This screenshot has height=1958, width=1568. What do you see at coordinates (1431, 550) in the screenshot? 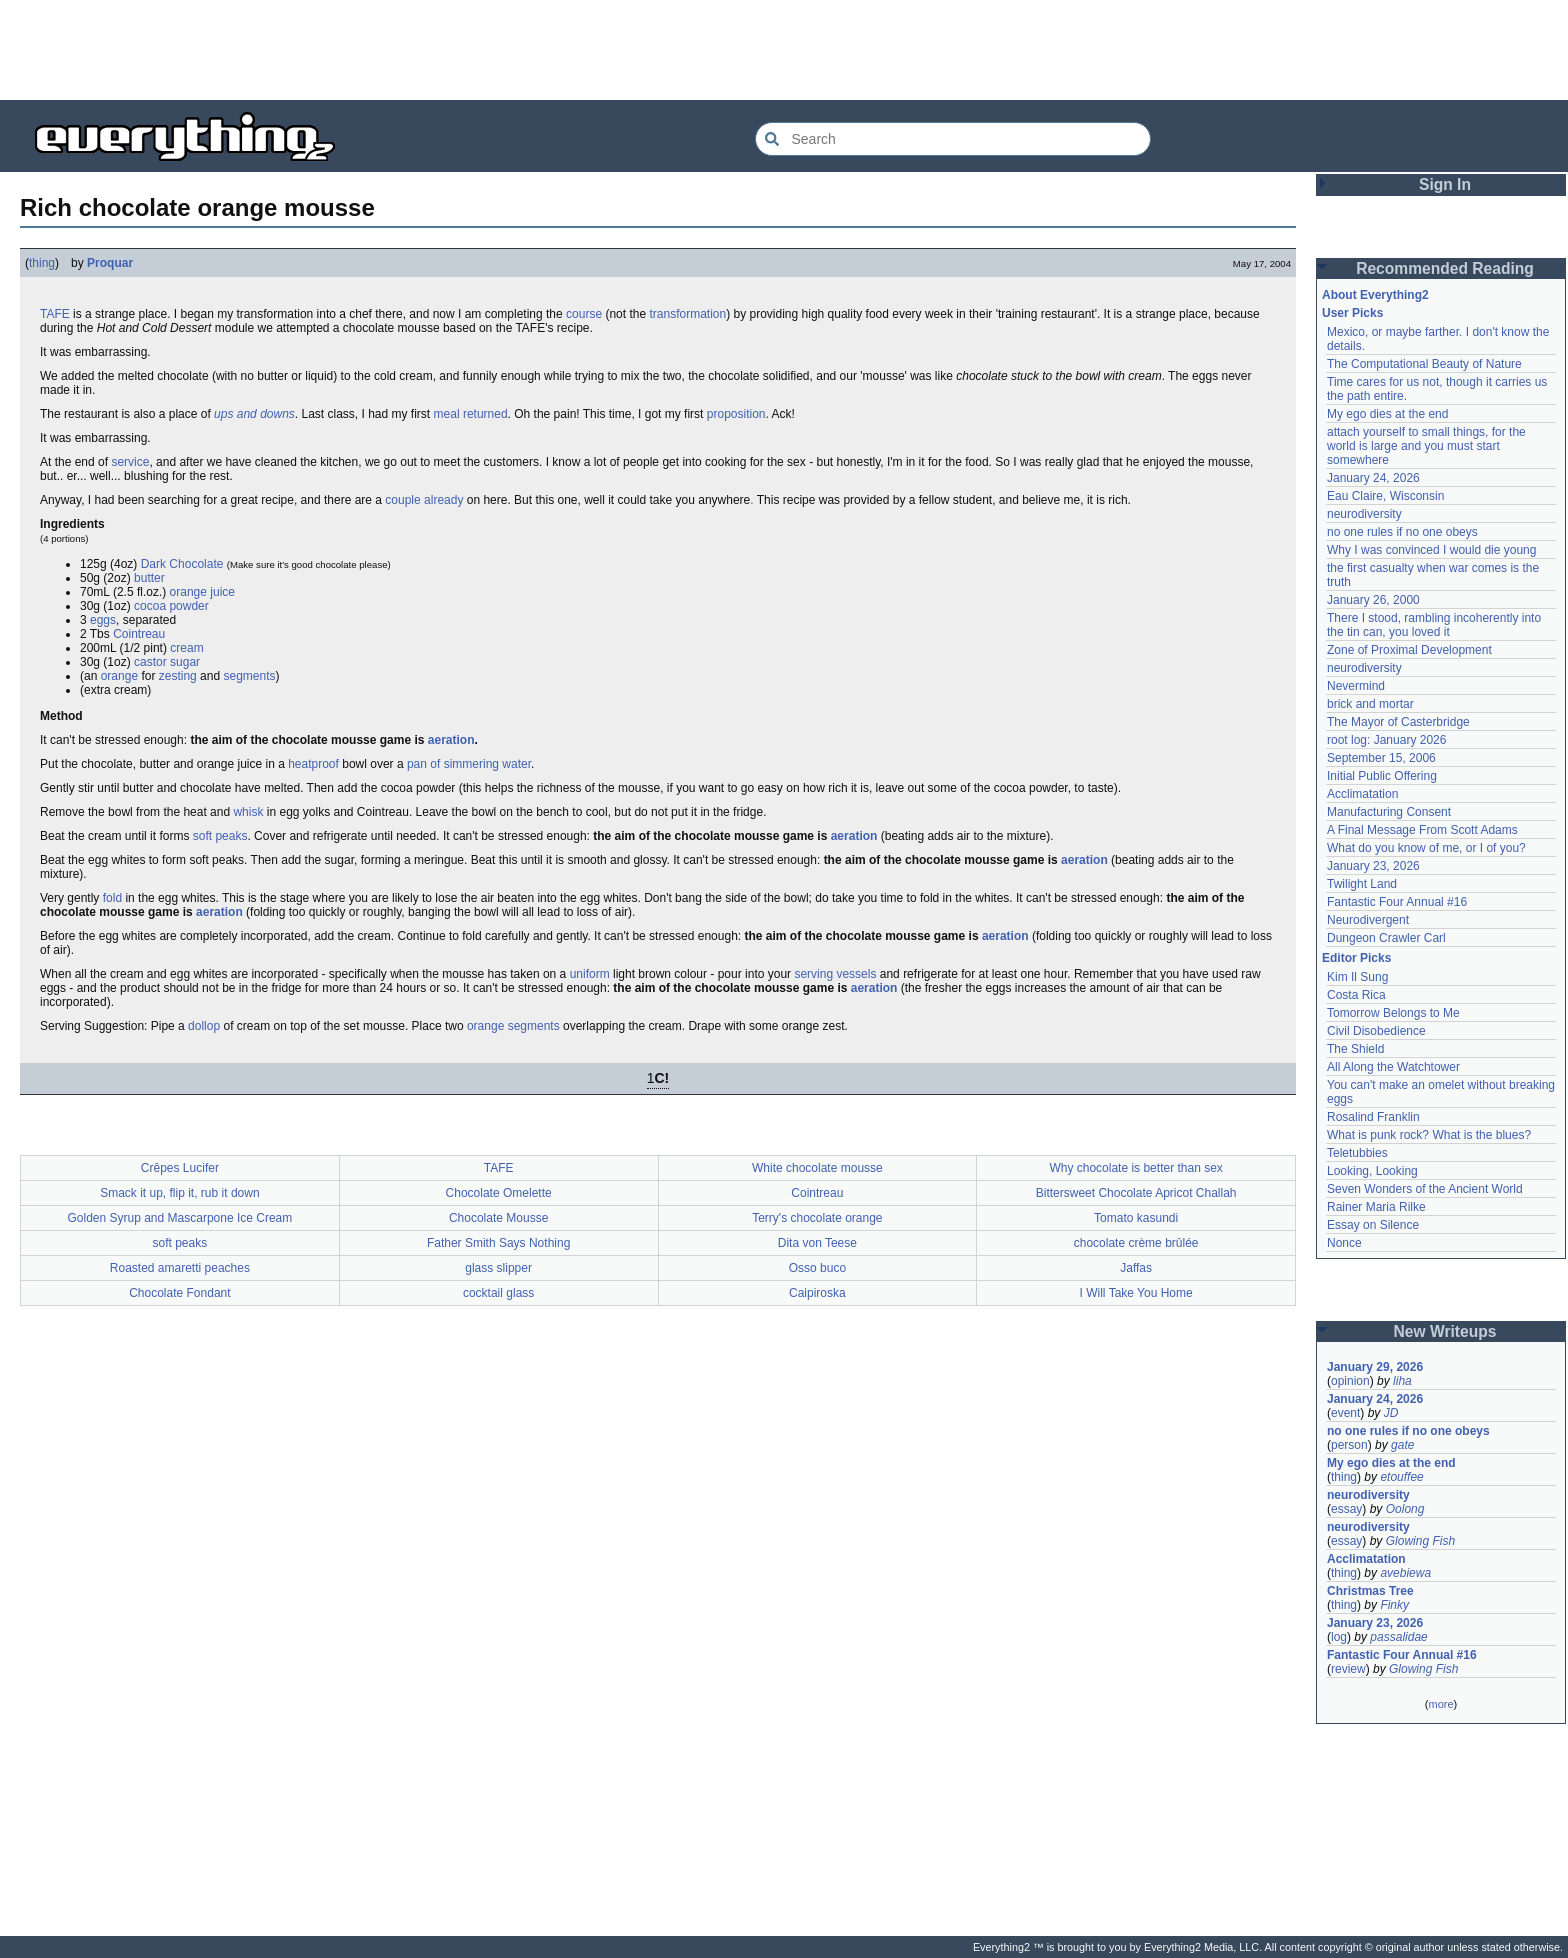
I see `Why I was convinced I would die young` at bounding box center [1431, 550].